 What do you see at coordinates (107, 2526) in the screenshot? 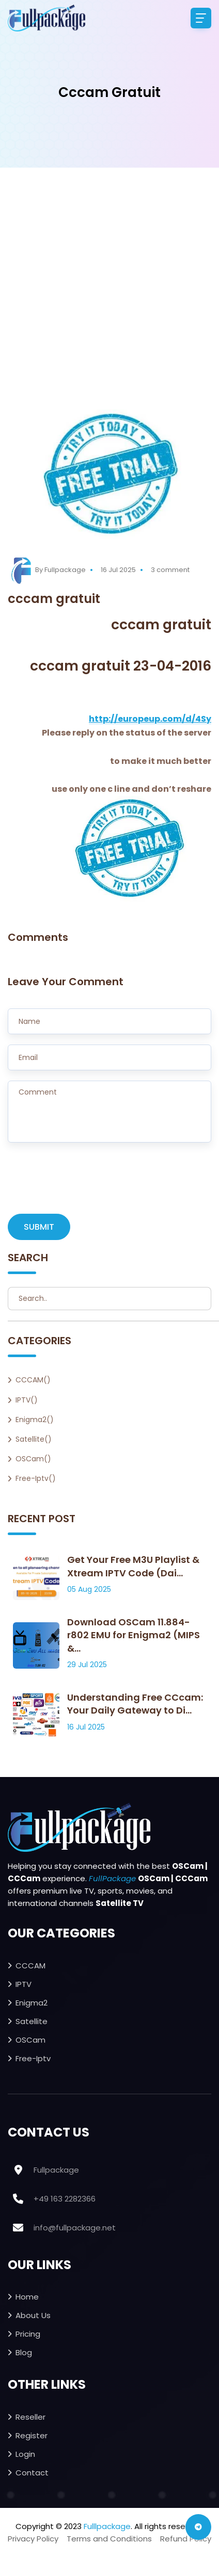
I see `Fulllpackage` at bounding box center [107, 2526].